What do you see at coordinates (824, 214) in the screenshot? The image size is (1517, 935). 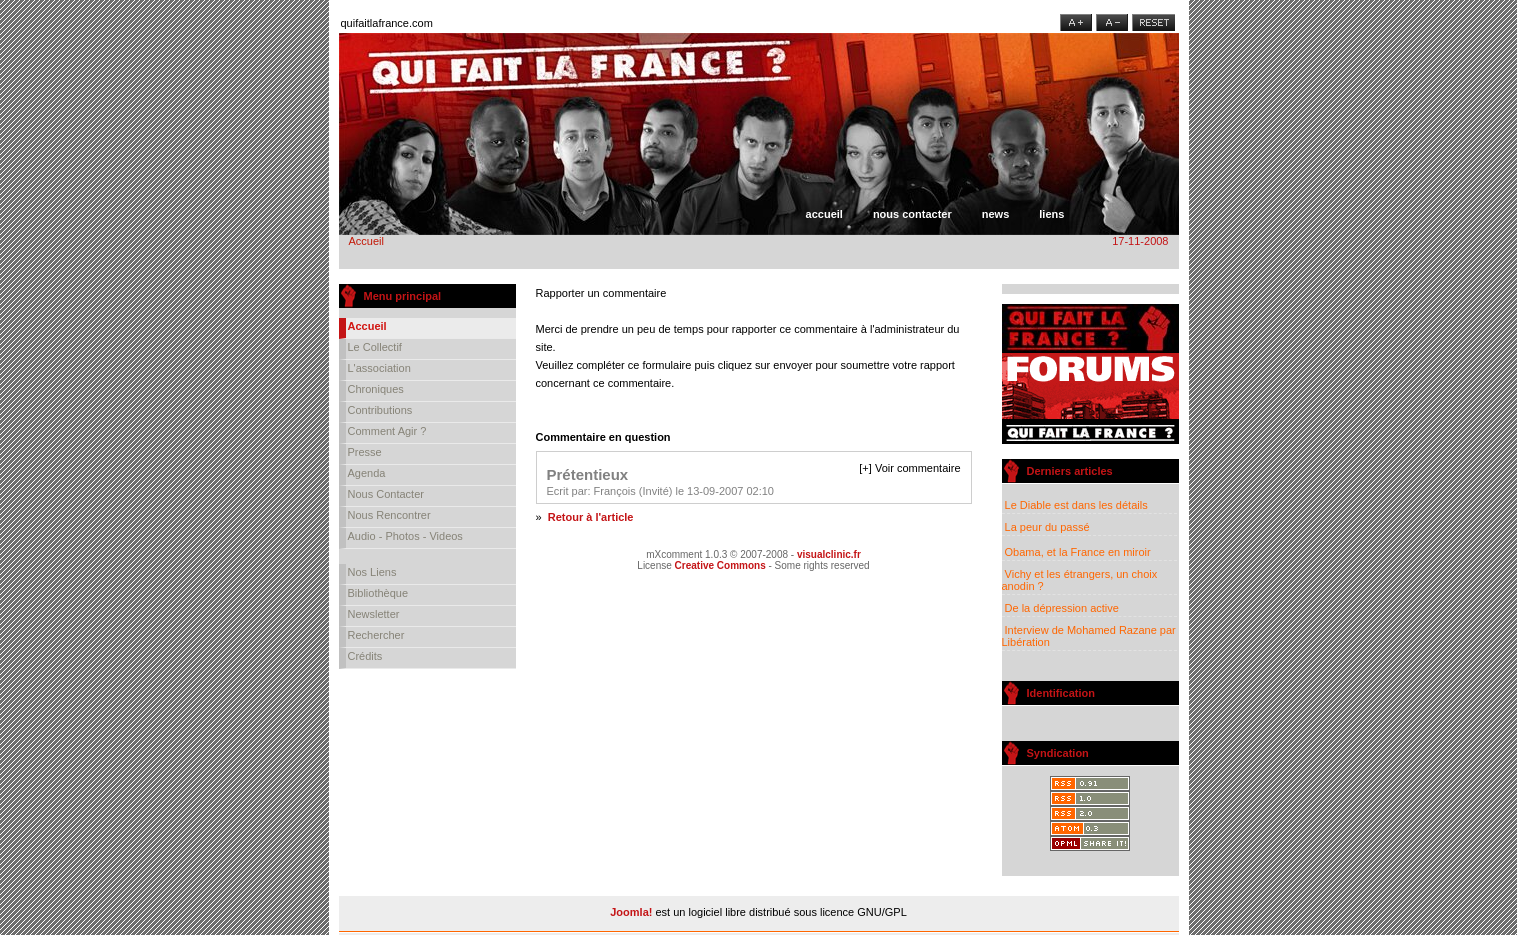 I see `Accueil` at bounding box center [824, 214].